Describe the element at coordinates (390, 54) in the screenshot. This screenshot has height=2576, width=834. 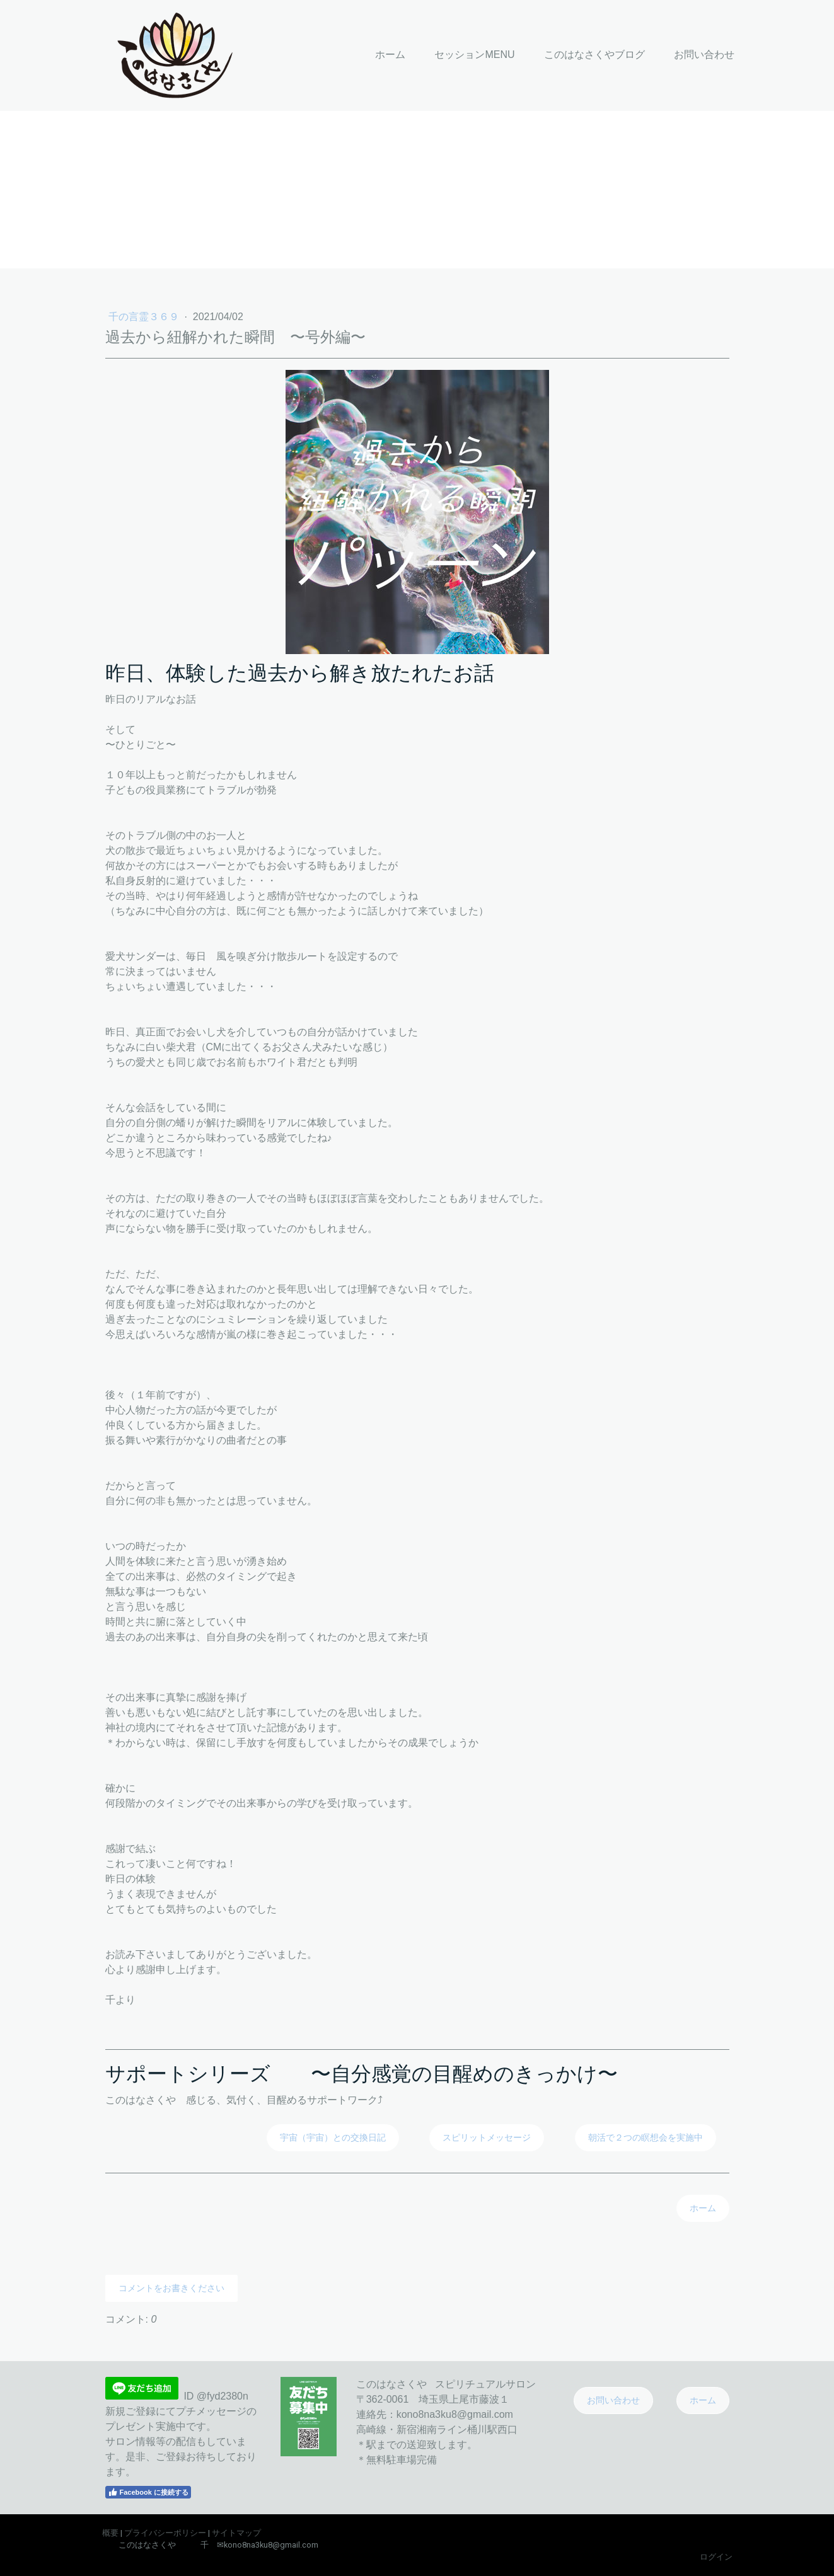
I see `ホーム` at that location.